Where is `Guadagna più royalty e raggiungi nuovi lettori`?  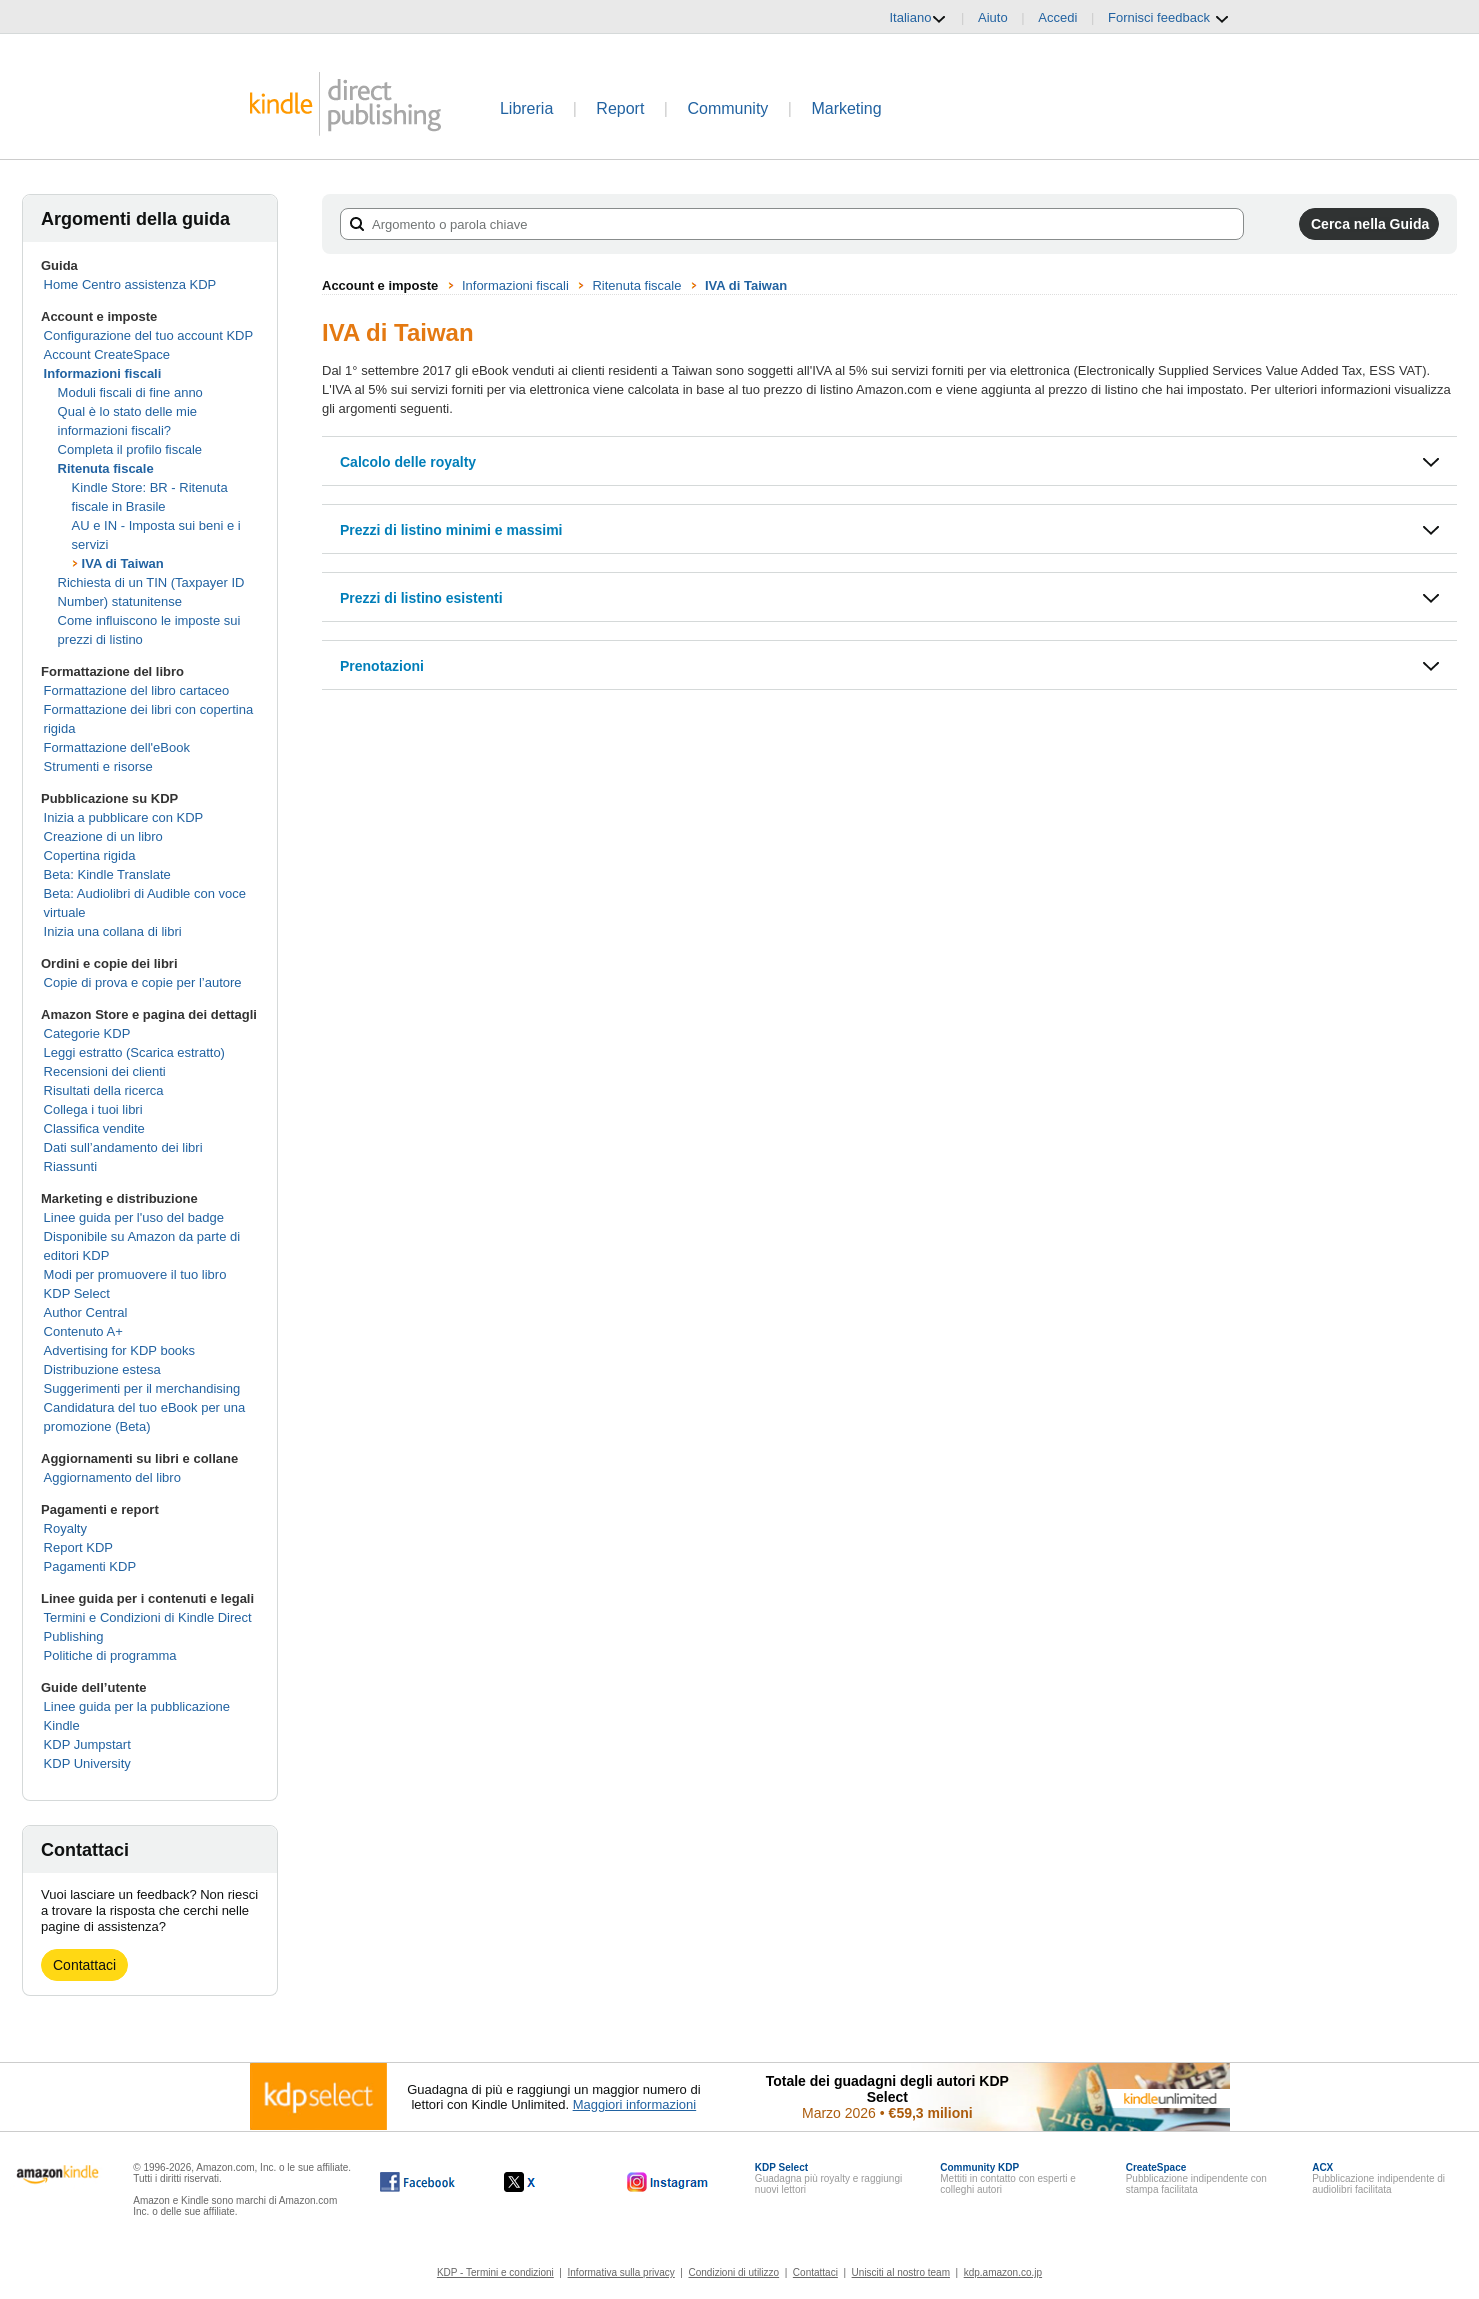 Guadagna più royalty e raggiungi nuovi lettori is located at coordinates (828, 2178).